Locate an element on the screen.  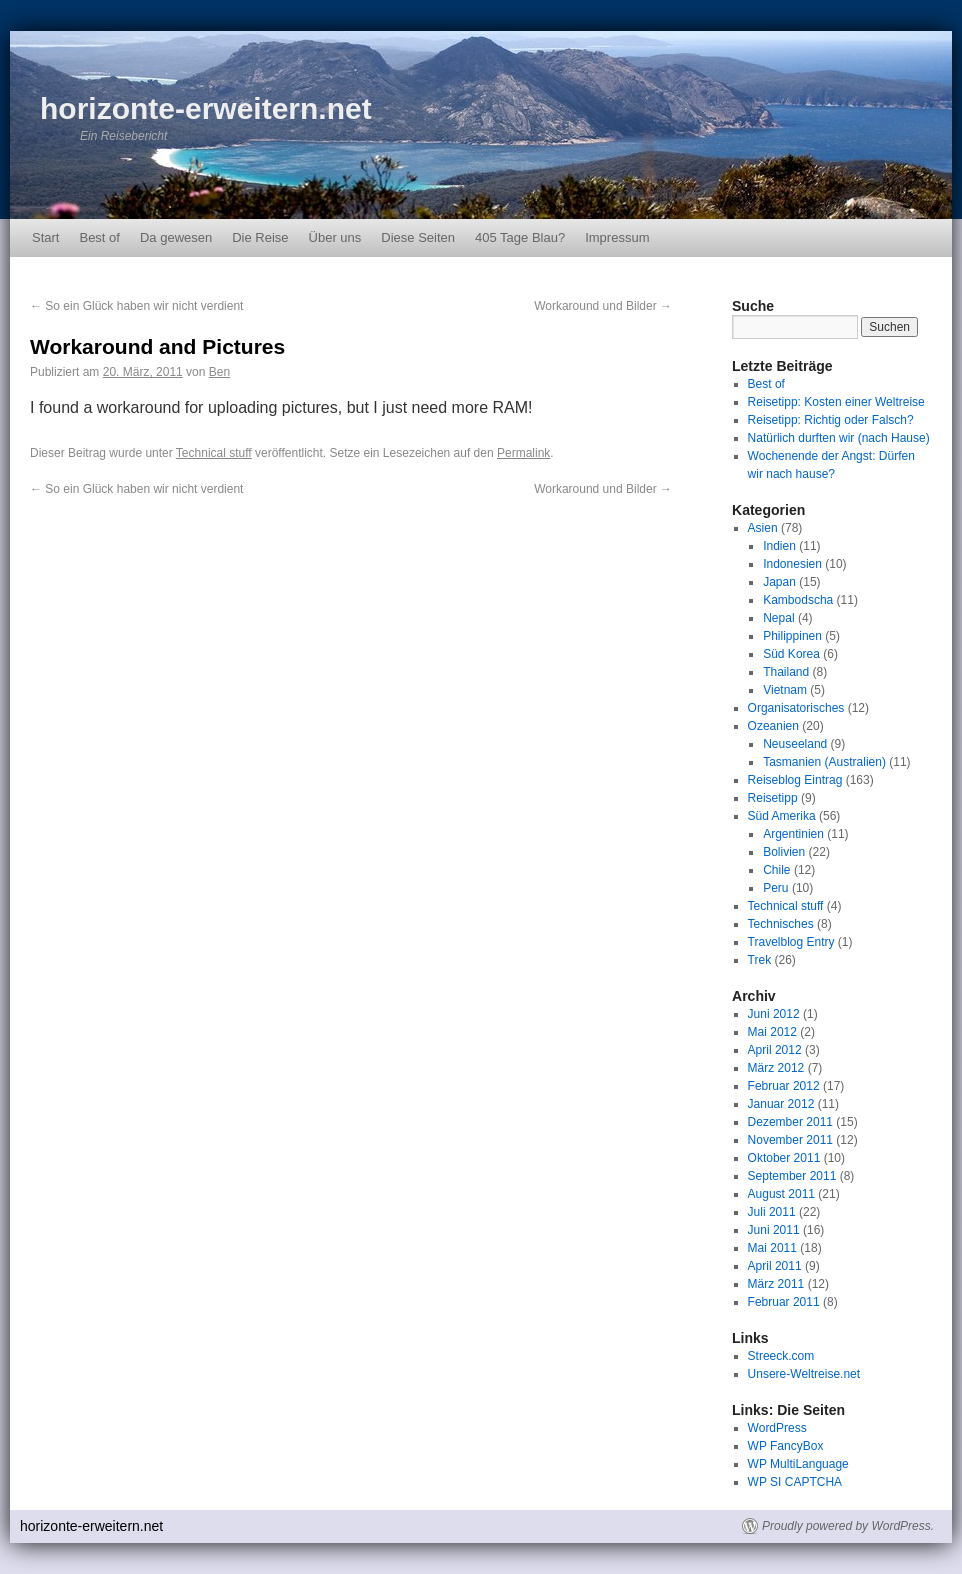
Mai 2012 is located at coordinates (772, 1032).